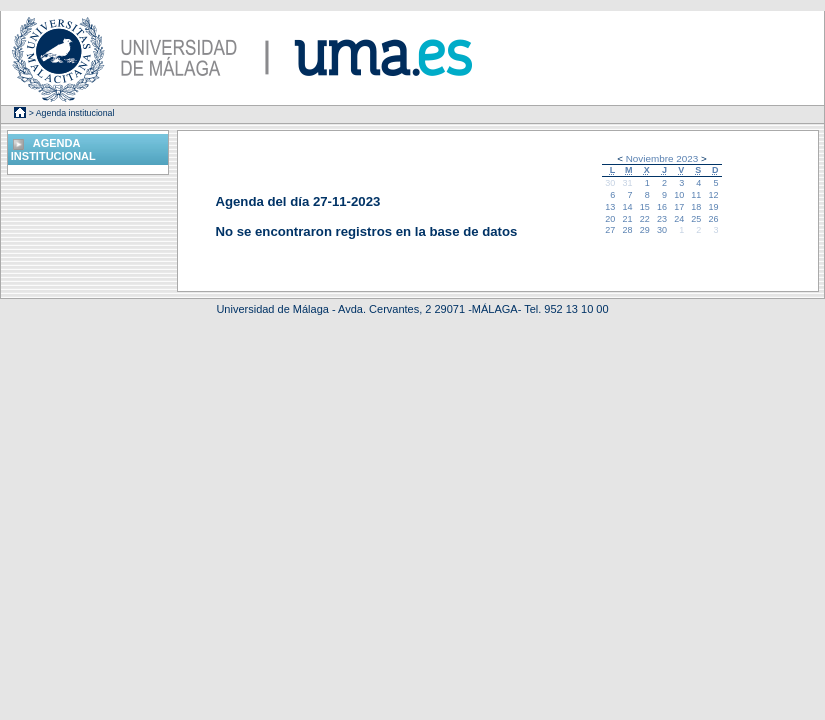  I want to click on 29, so click(645, 230).